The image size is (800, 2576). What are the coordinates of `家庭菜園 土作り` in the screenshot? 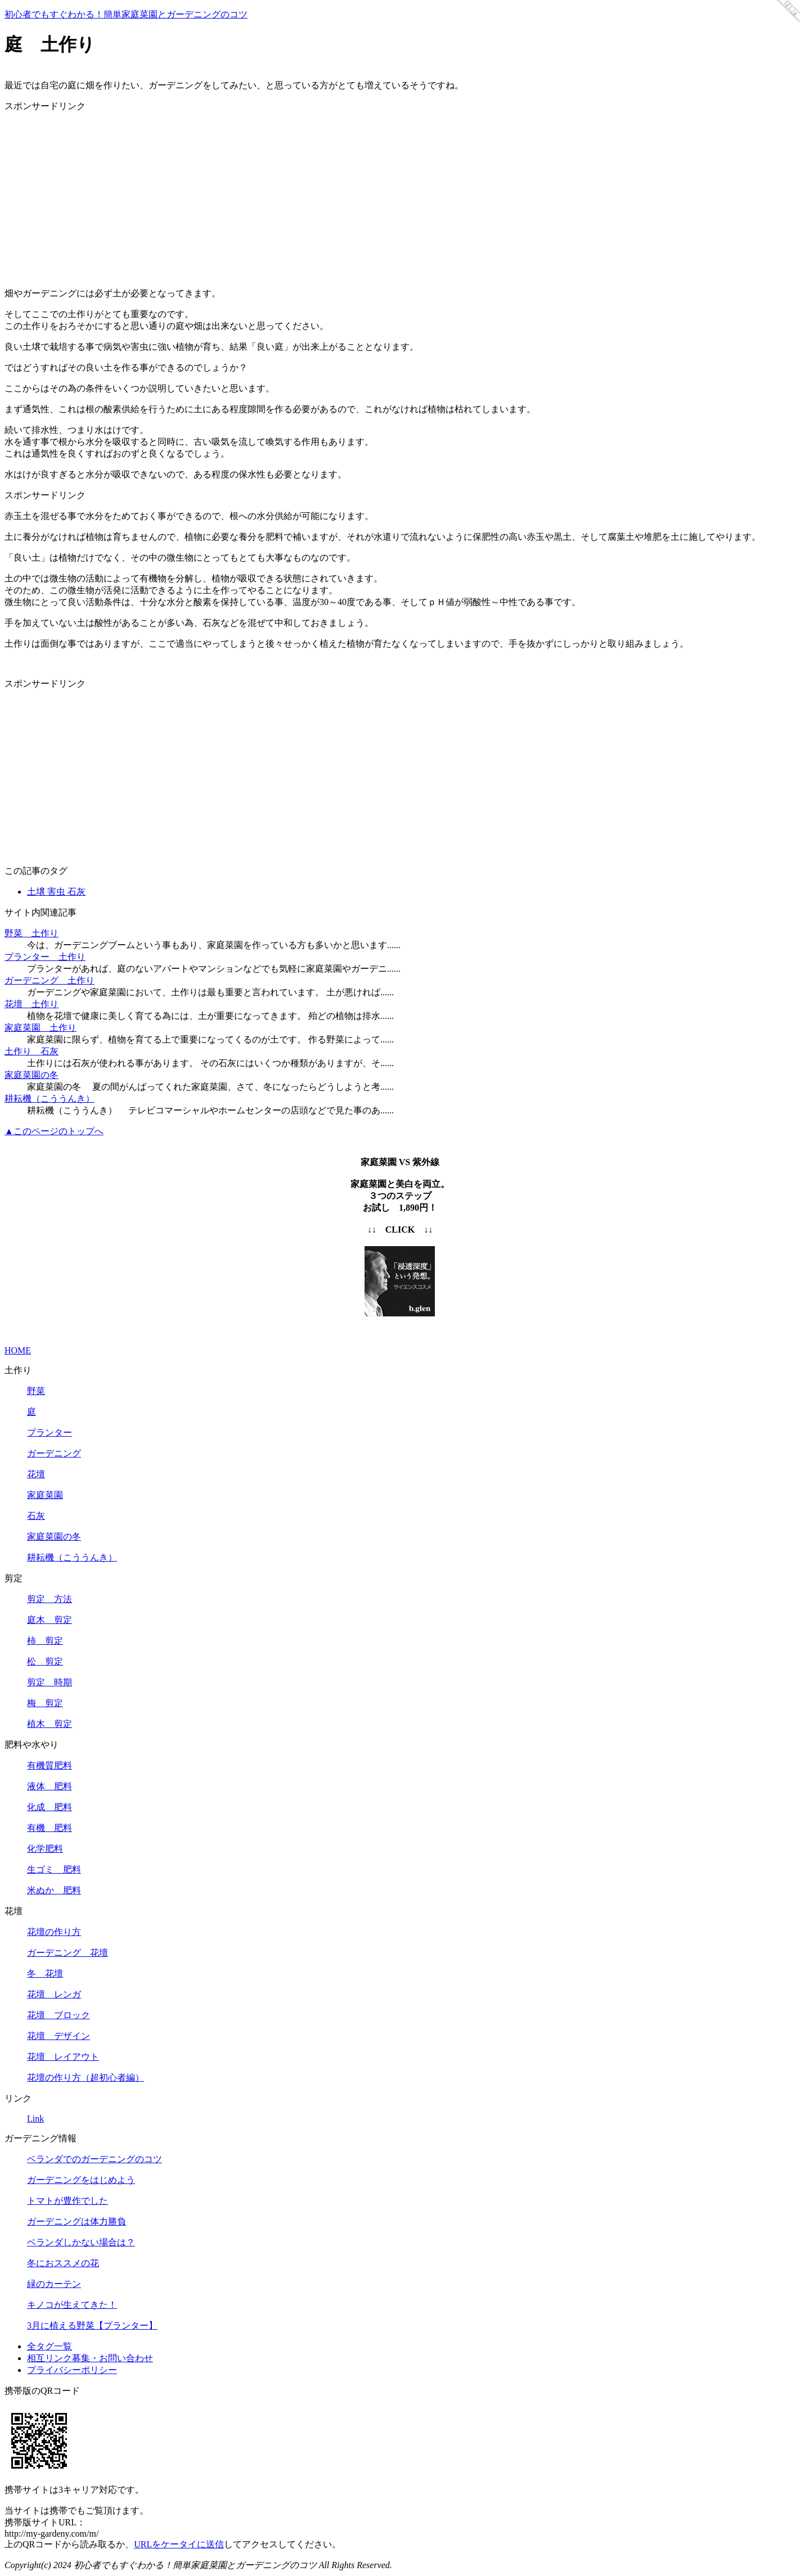 It's located at (41, 1027).